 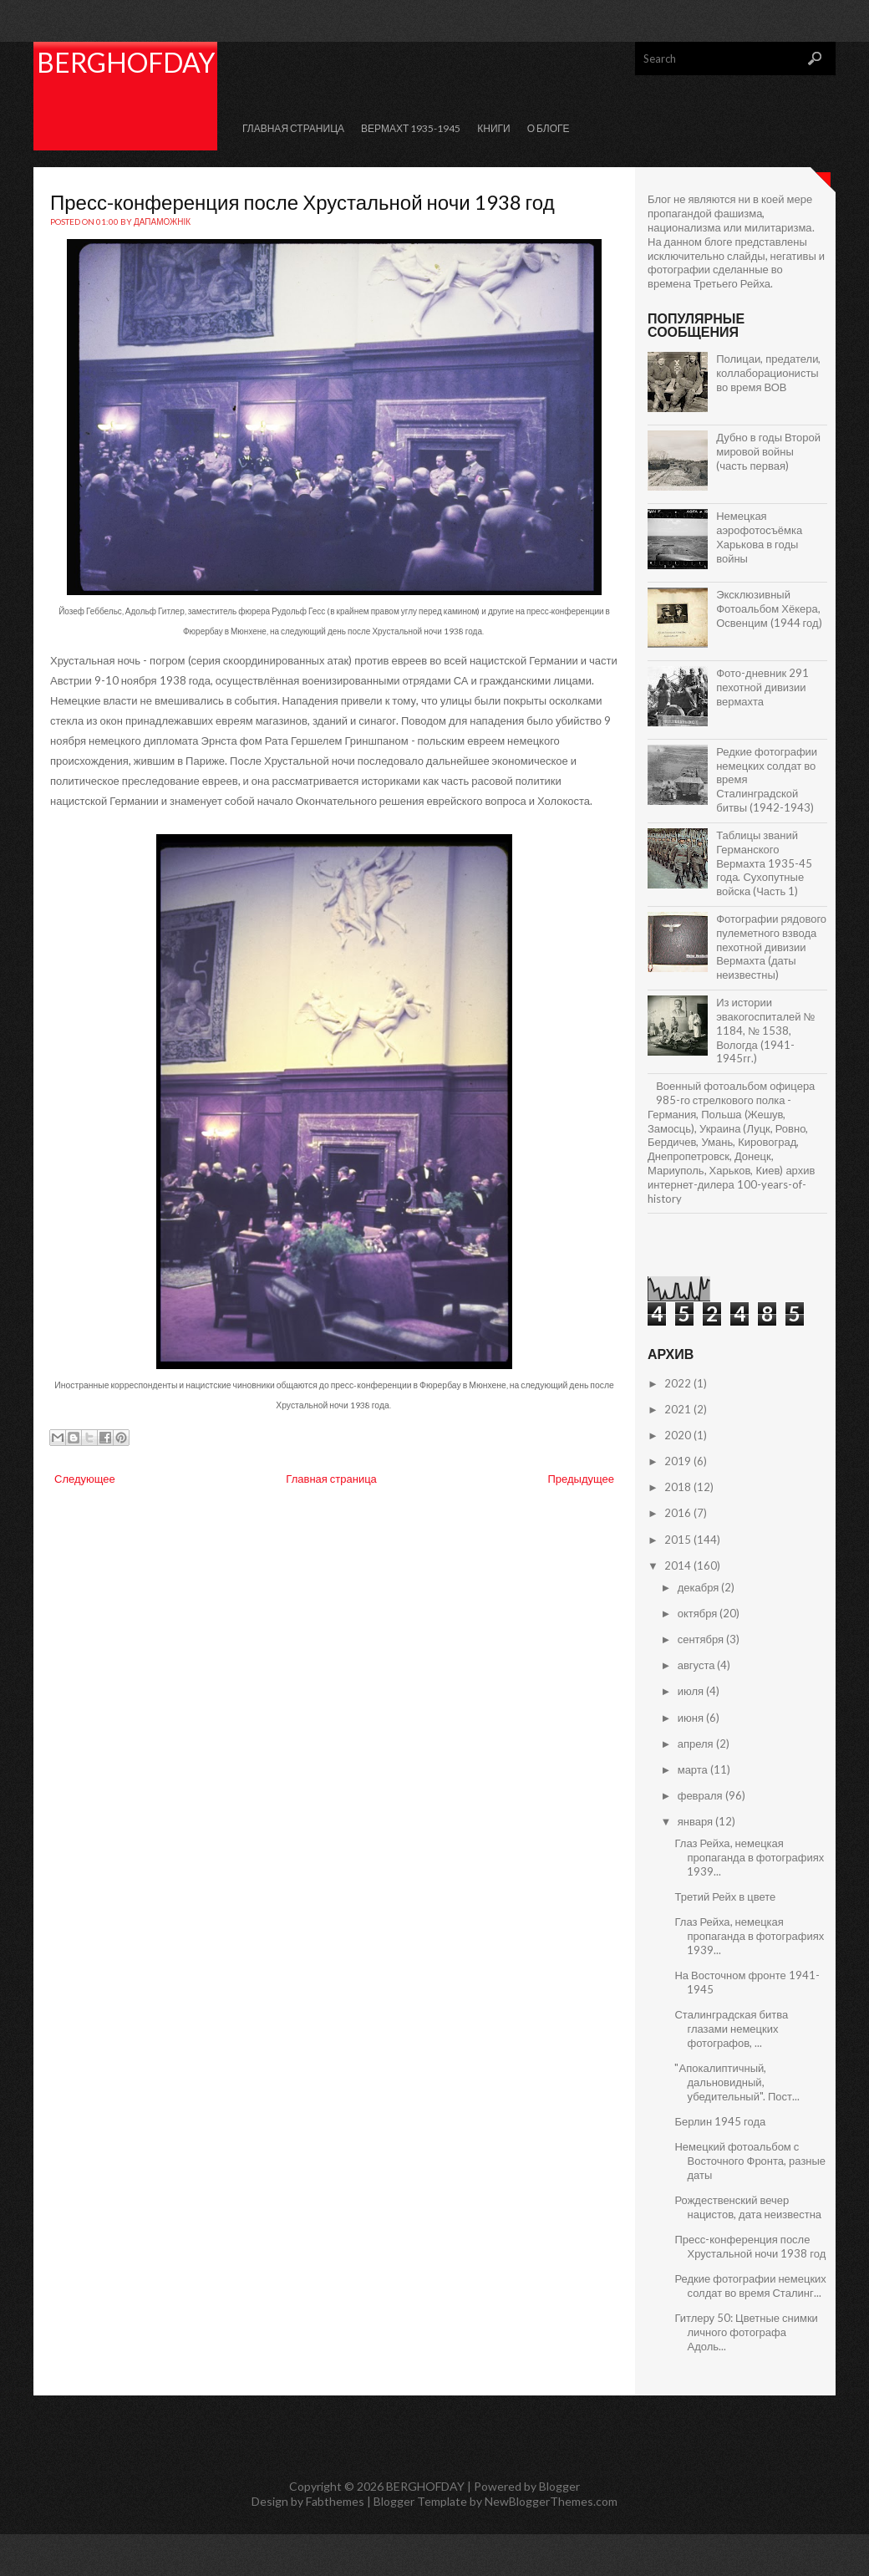 I want to click on марта, so click(x=694, y=1769).